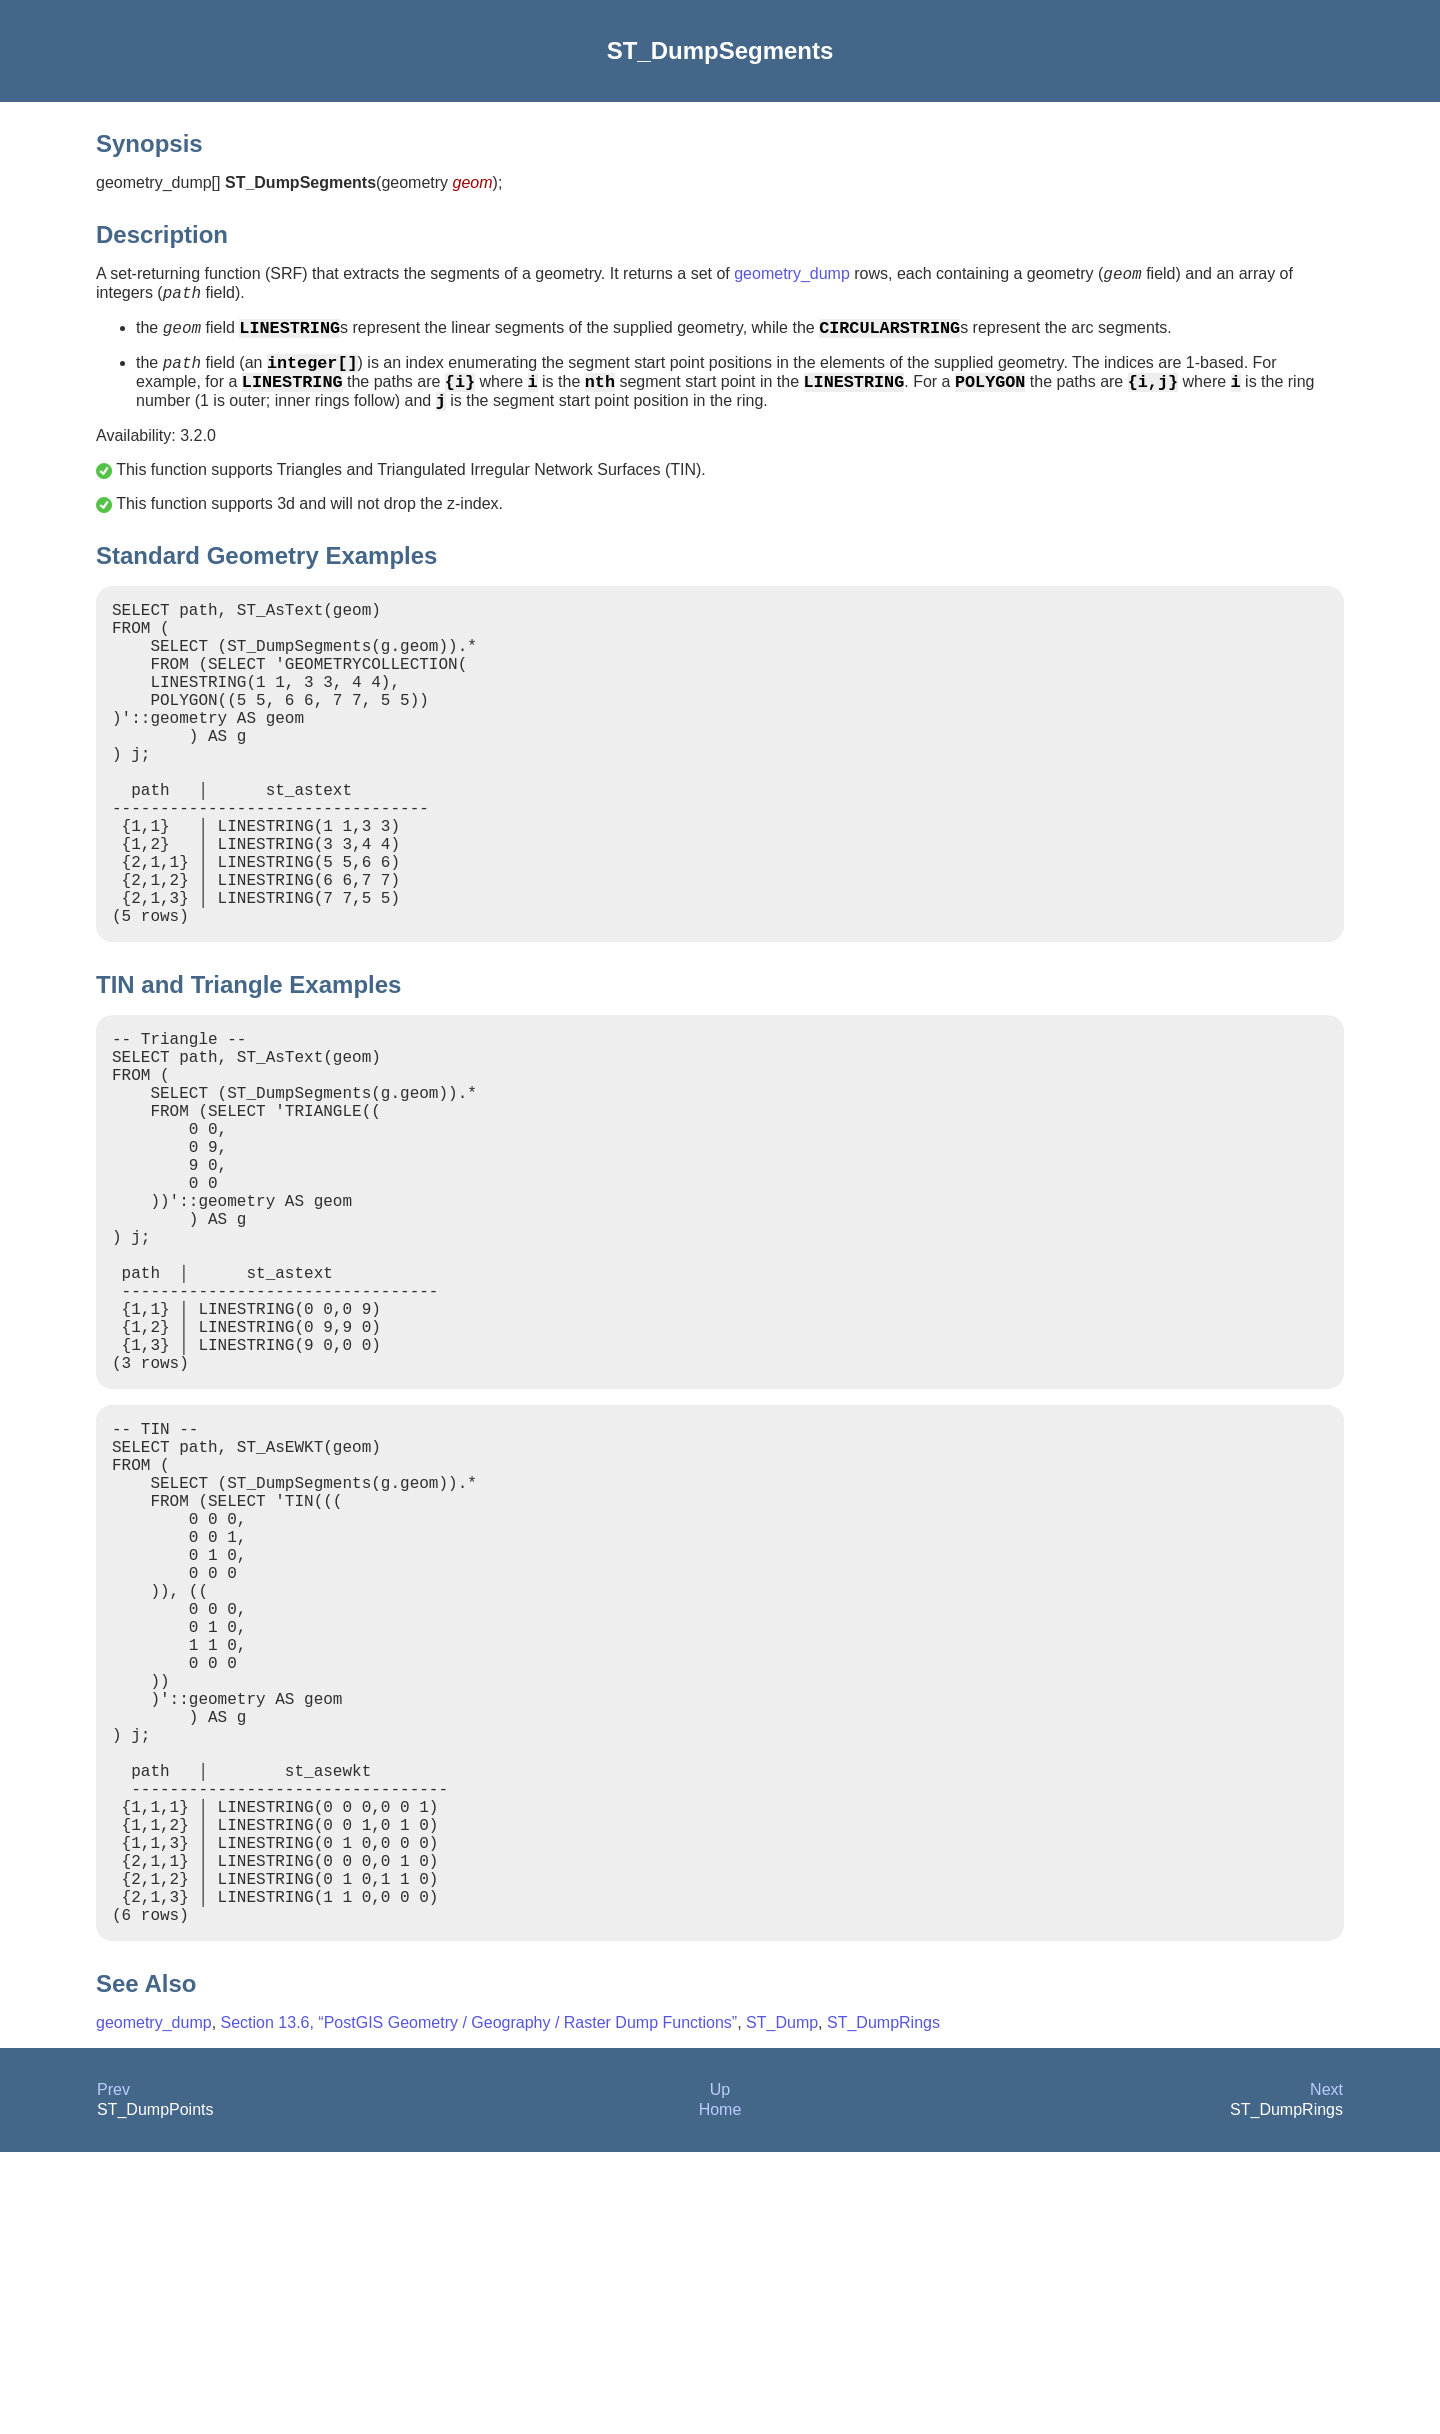  Describe the element at coordinates (792, 276) in the screenshot. I see `geometry_dump` at that location.